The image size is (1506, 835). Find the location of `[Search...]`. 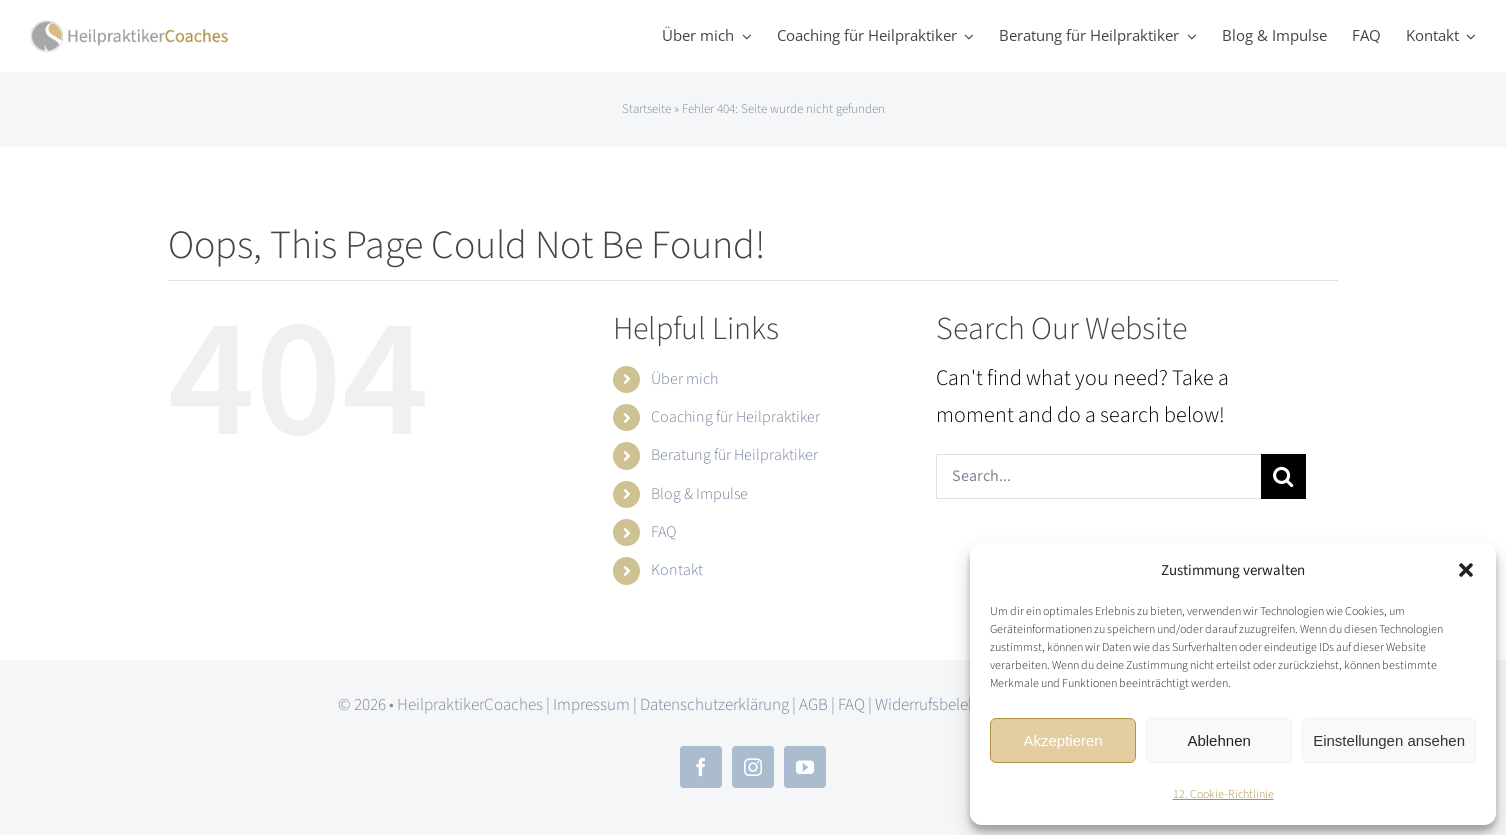

[Search...] is located at coordinates (1098, 476).